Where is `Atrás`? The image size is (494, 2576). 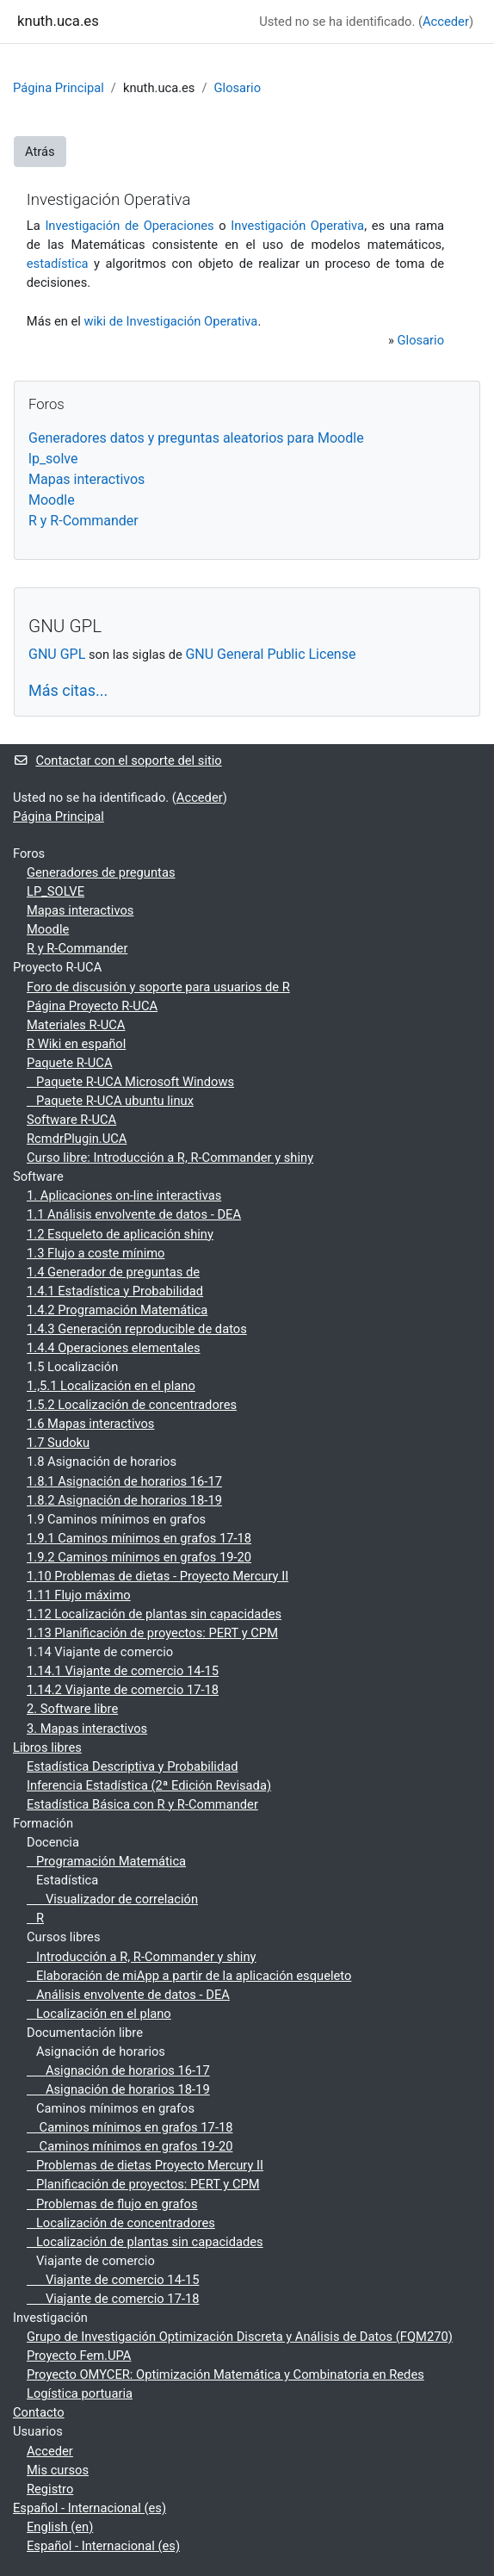
Atrás is located at coordinates (40, 151).